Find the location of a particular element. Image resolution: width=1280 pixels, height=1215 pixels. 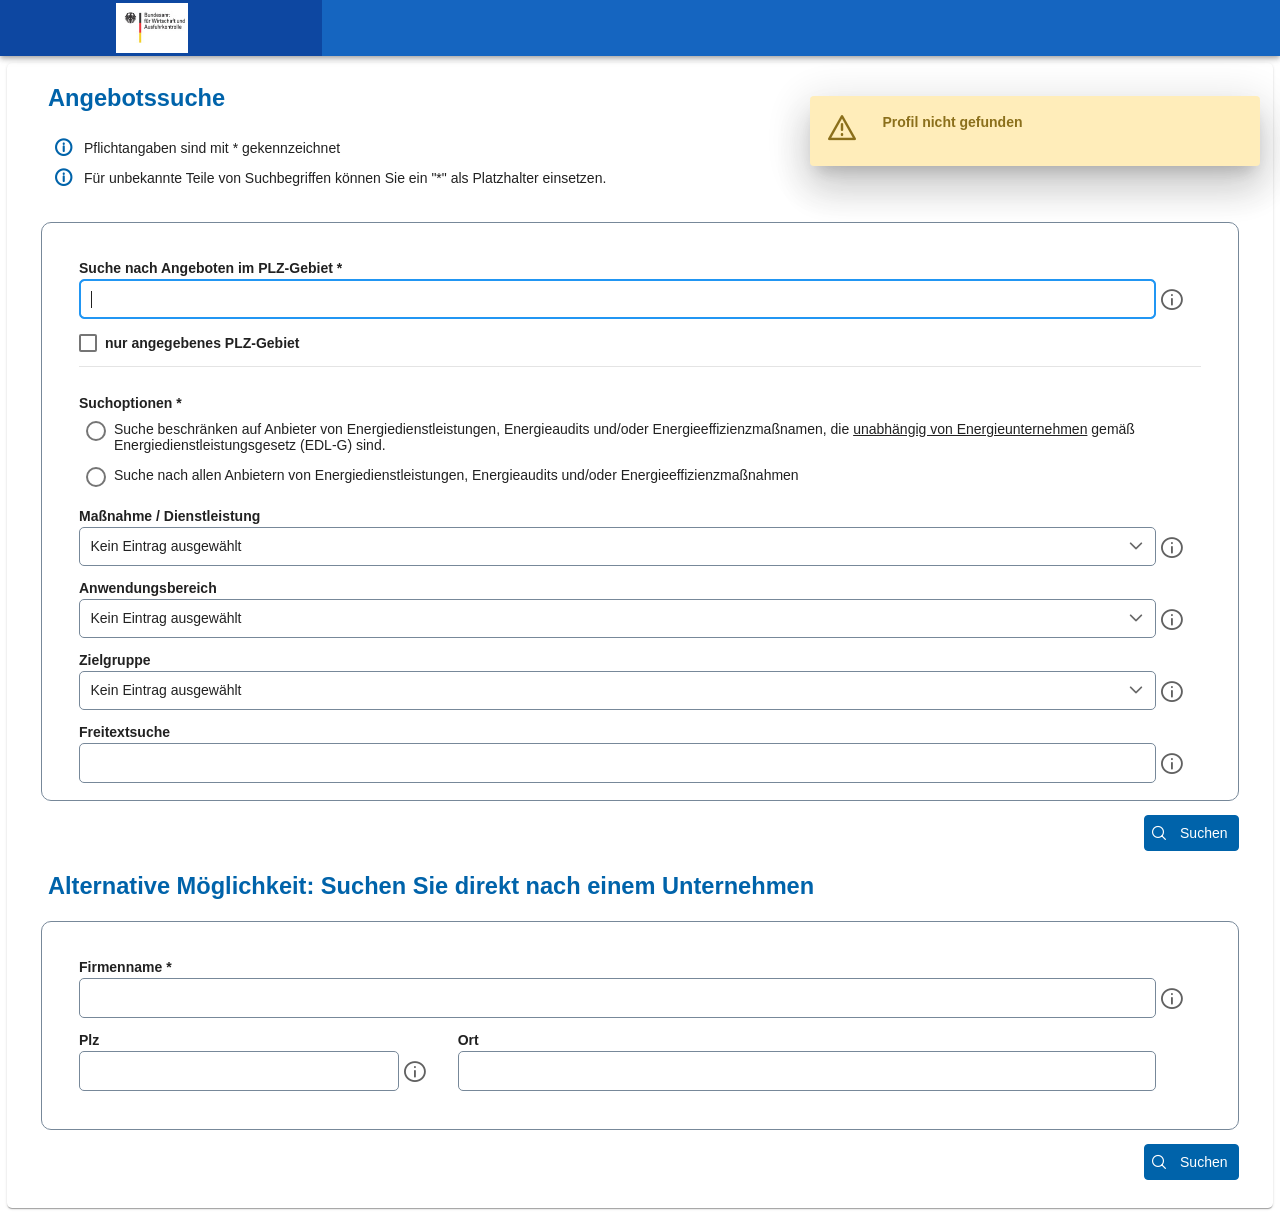

Suche nach allen Anbietern von Energiedienstleistungen, Energieaudits und/oder Energieeffizienzmaßnahmen is located at coordinates (456, 475).